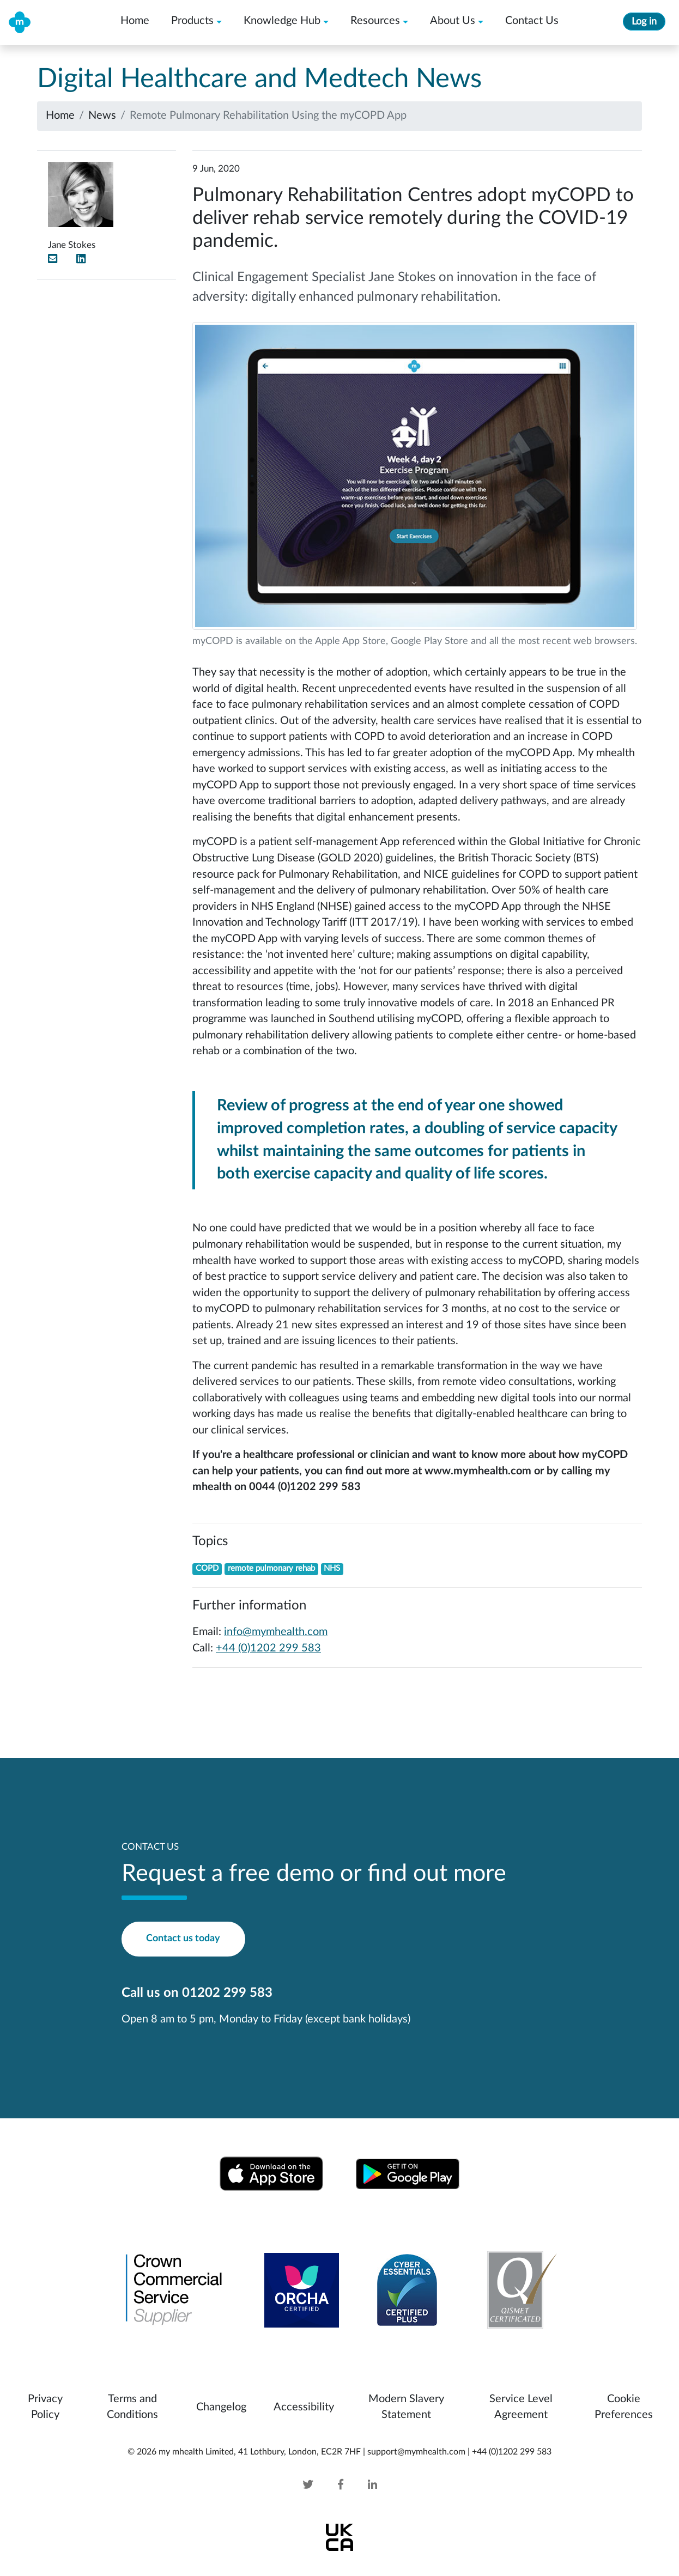 Image resolution: width=679 pixels, height=2576 pixels. Describe the element at coordinates (516, 2289) in the screenshot. I see `[Qismet Certificated]` at that location.